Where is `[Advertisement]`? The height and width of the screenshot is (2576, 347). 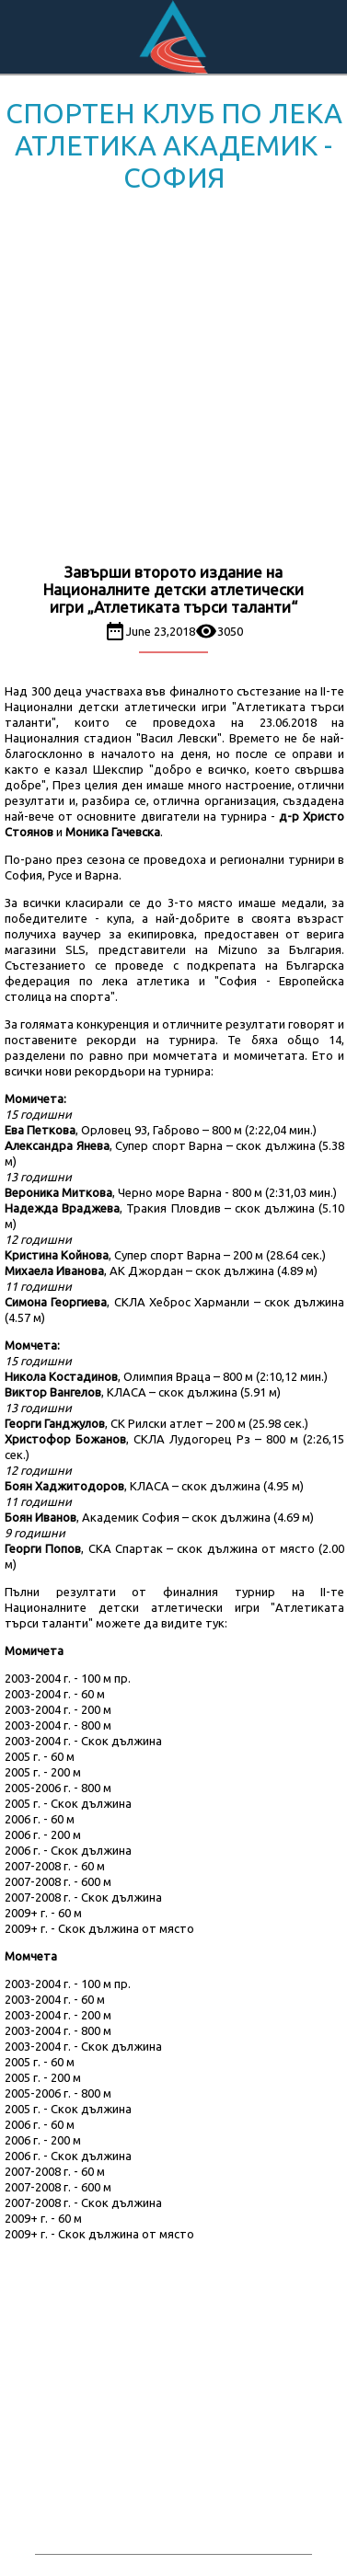 [Advertisement] is located at coordinates (173, 381).